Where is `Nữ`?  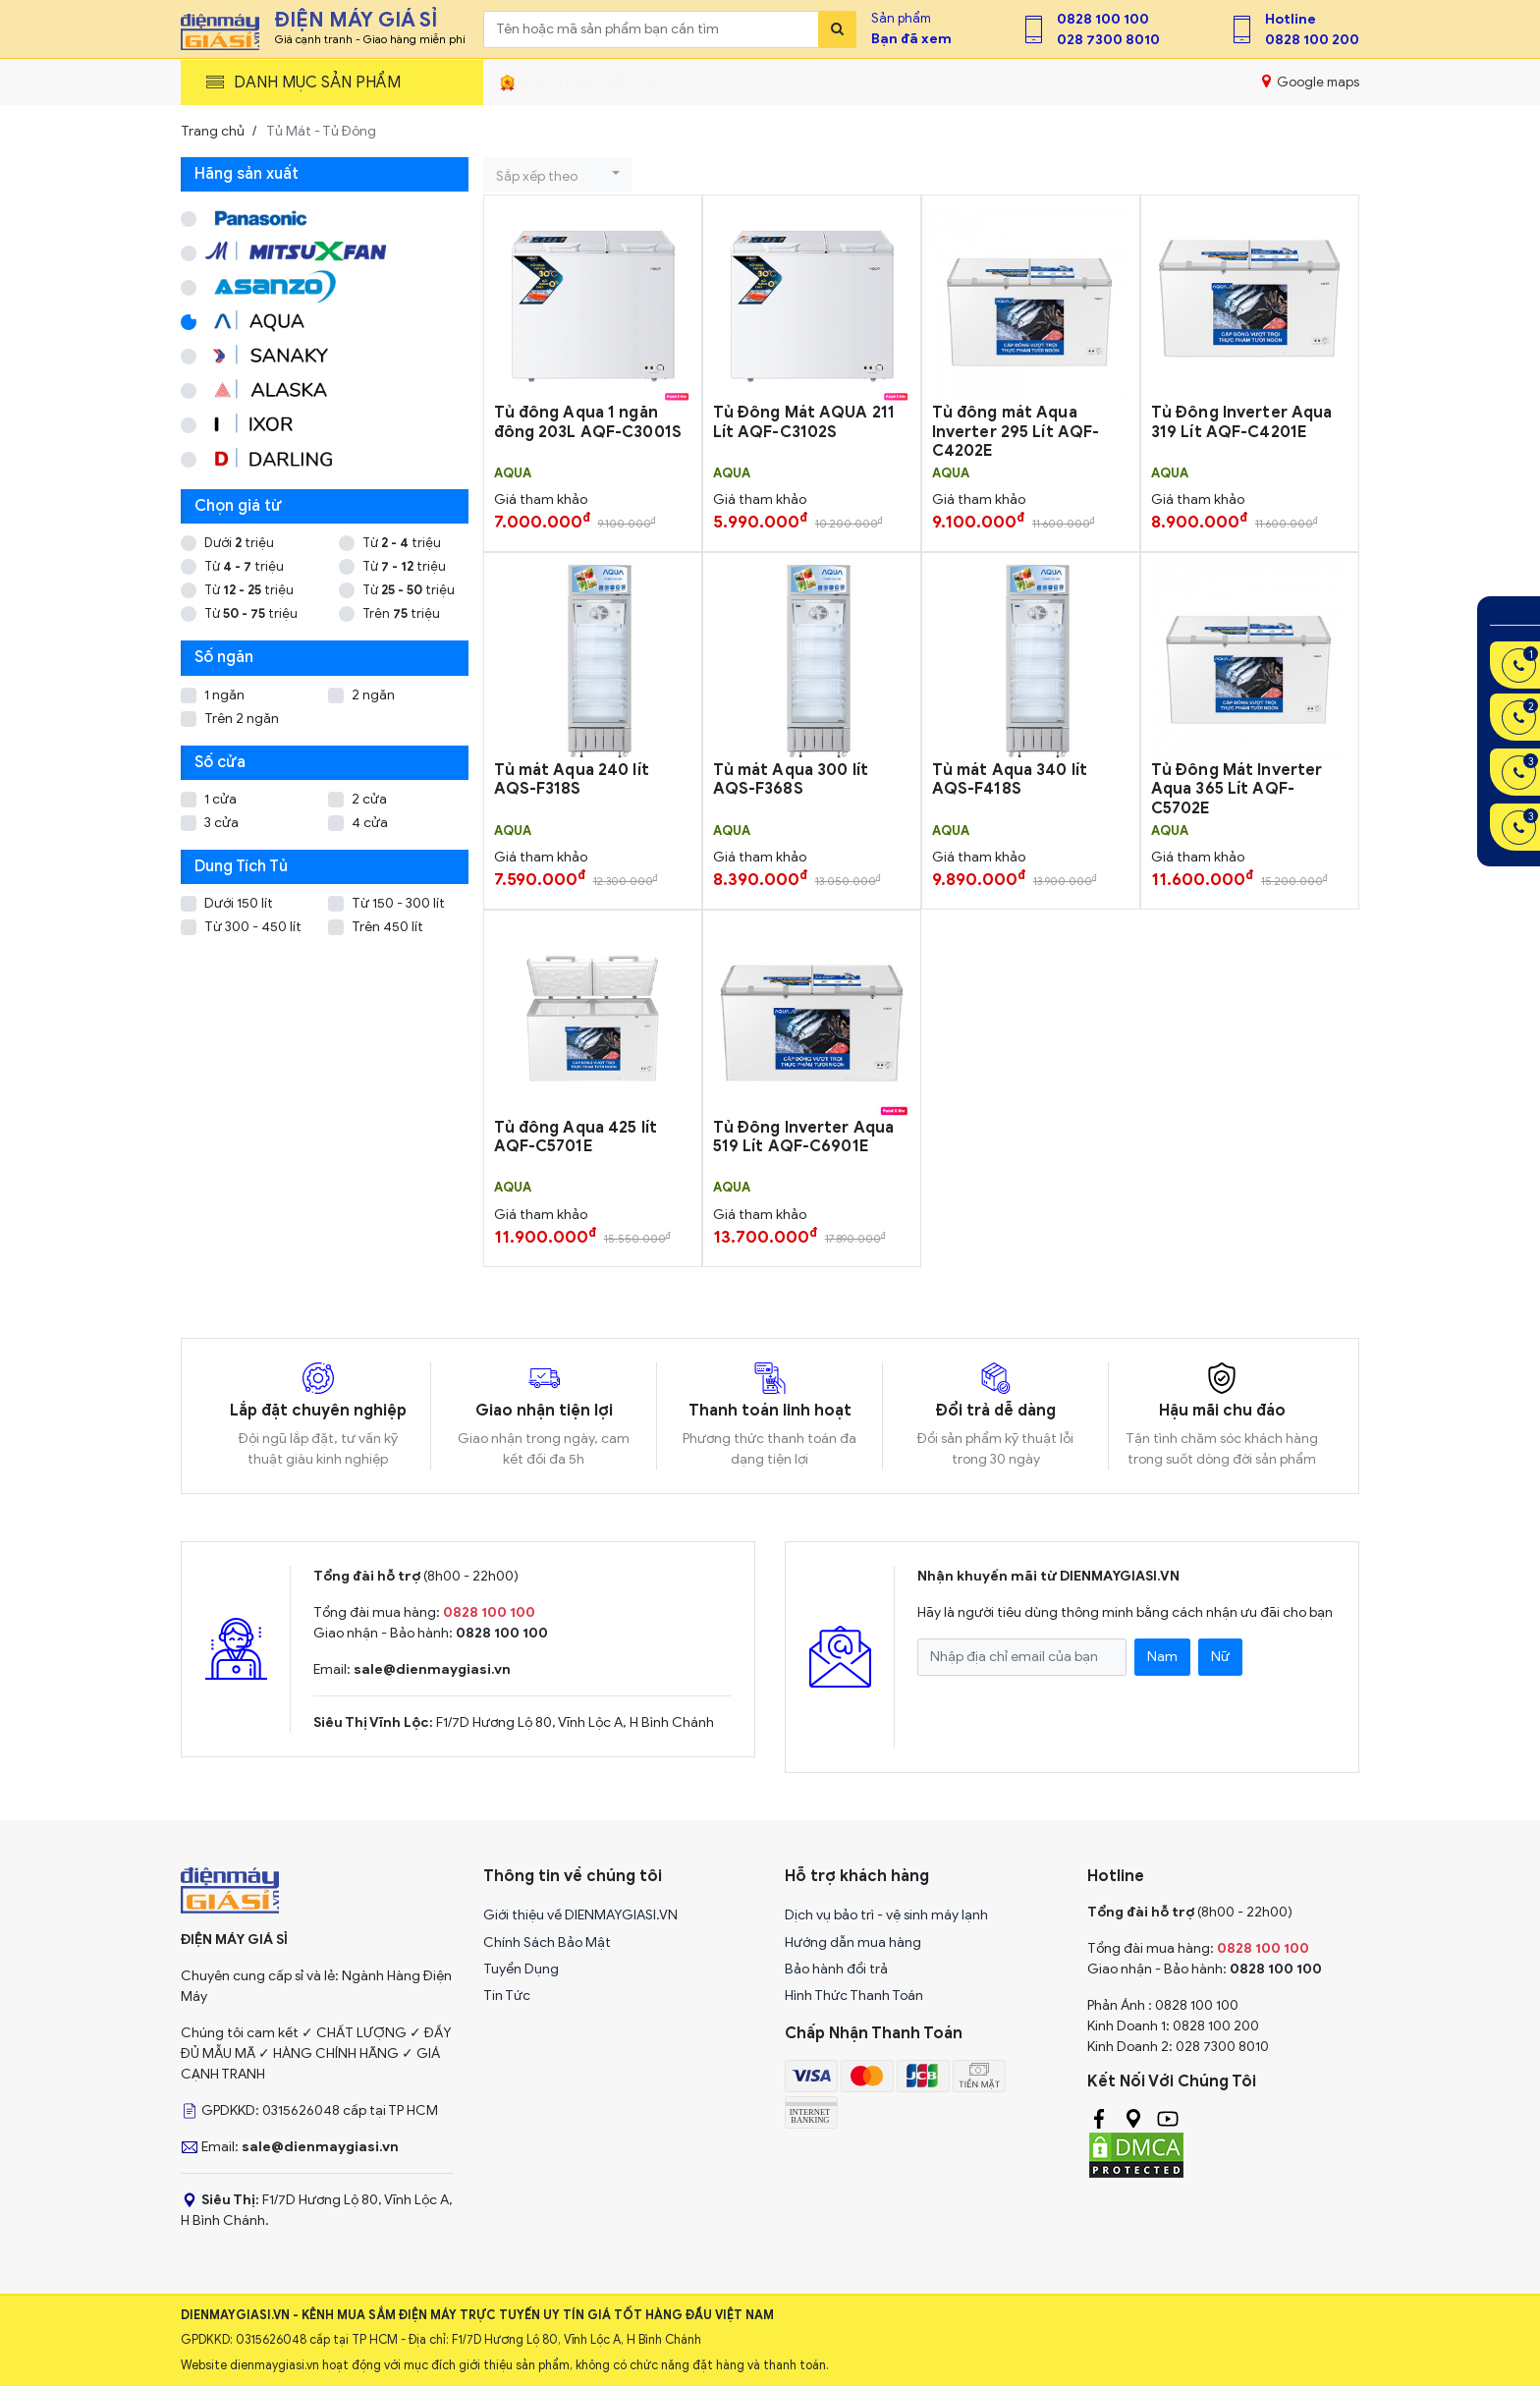
Nữ is located at coordinates (1220, 1656).